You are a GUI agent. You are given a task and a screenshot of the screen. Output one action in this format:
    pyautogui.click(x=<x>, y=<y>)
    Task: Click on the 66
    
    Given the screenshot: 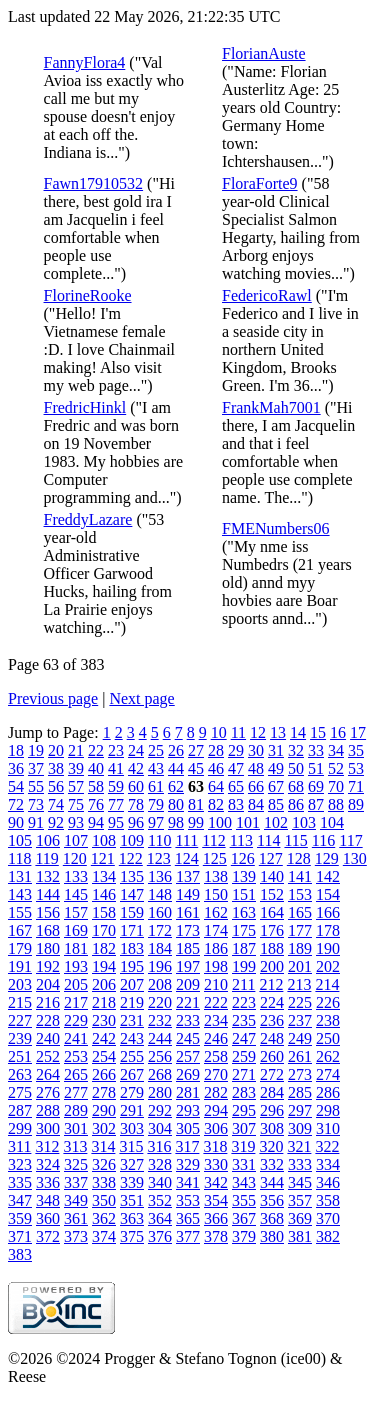 What is the action you would take?
    pyautogui.click(x=256, y=786)
    